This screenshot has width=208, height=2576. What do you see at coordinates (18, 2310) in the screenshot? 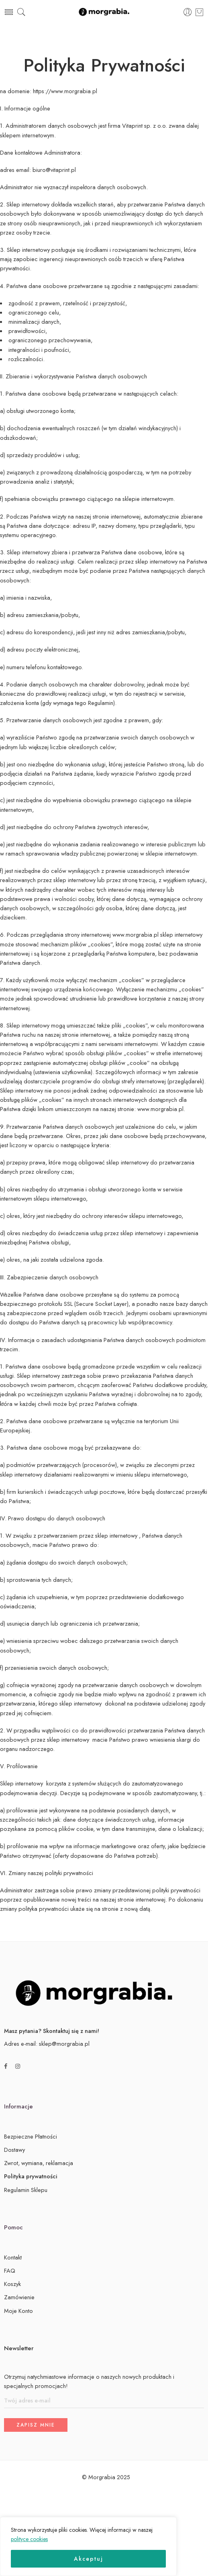
I see `Moje Konto` at bounding box center [18, 2310].